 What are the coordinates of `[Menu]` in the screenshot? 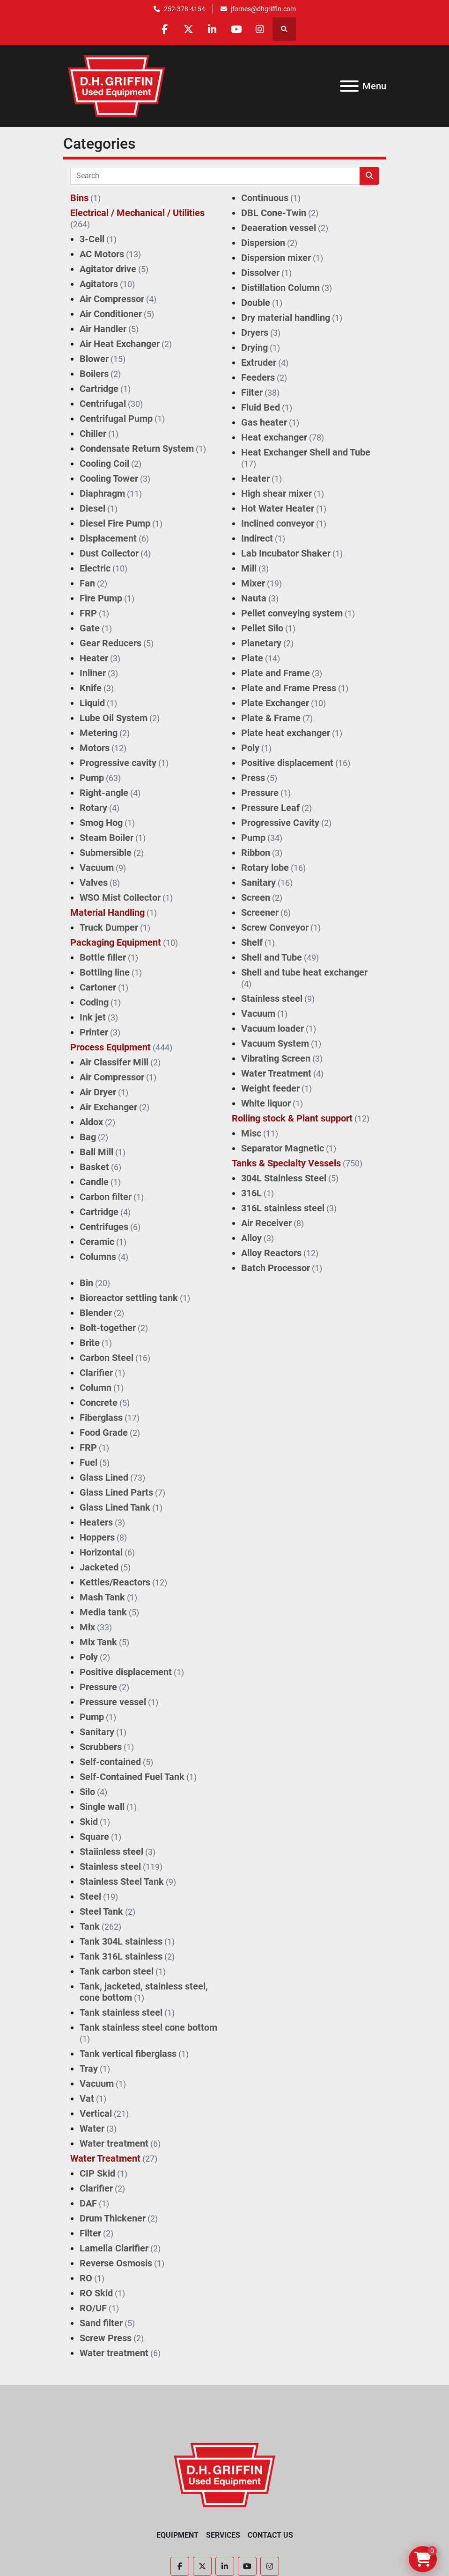 It's located at (349, 86).